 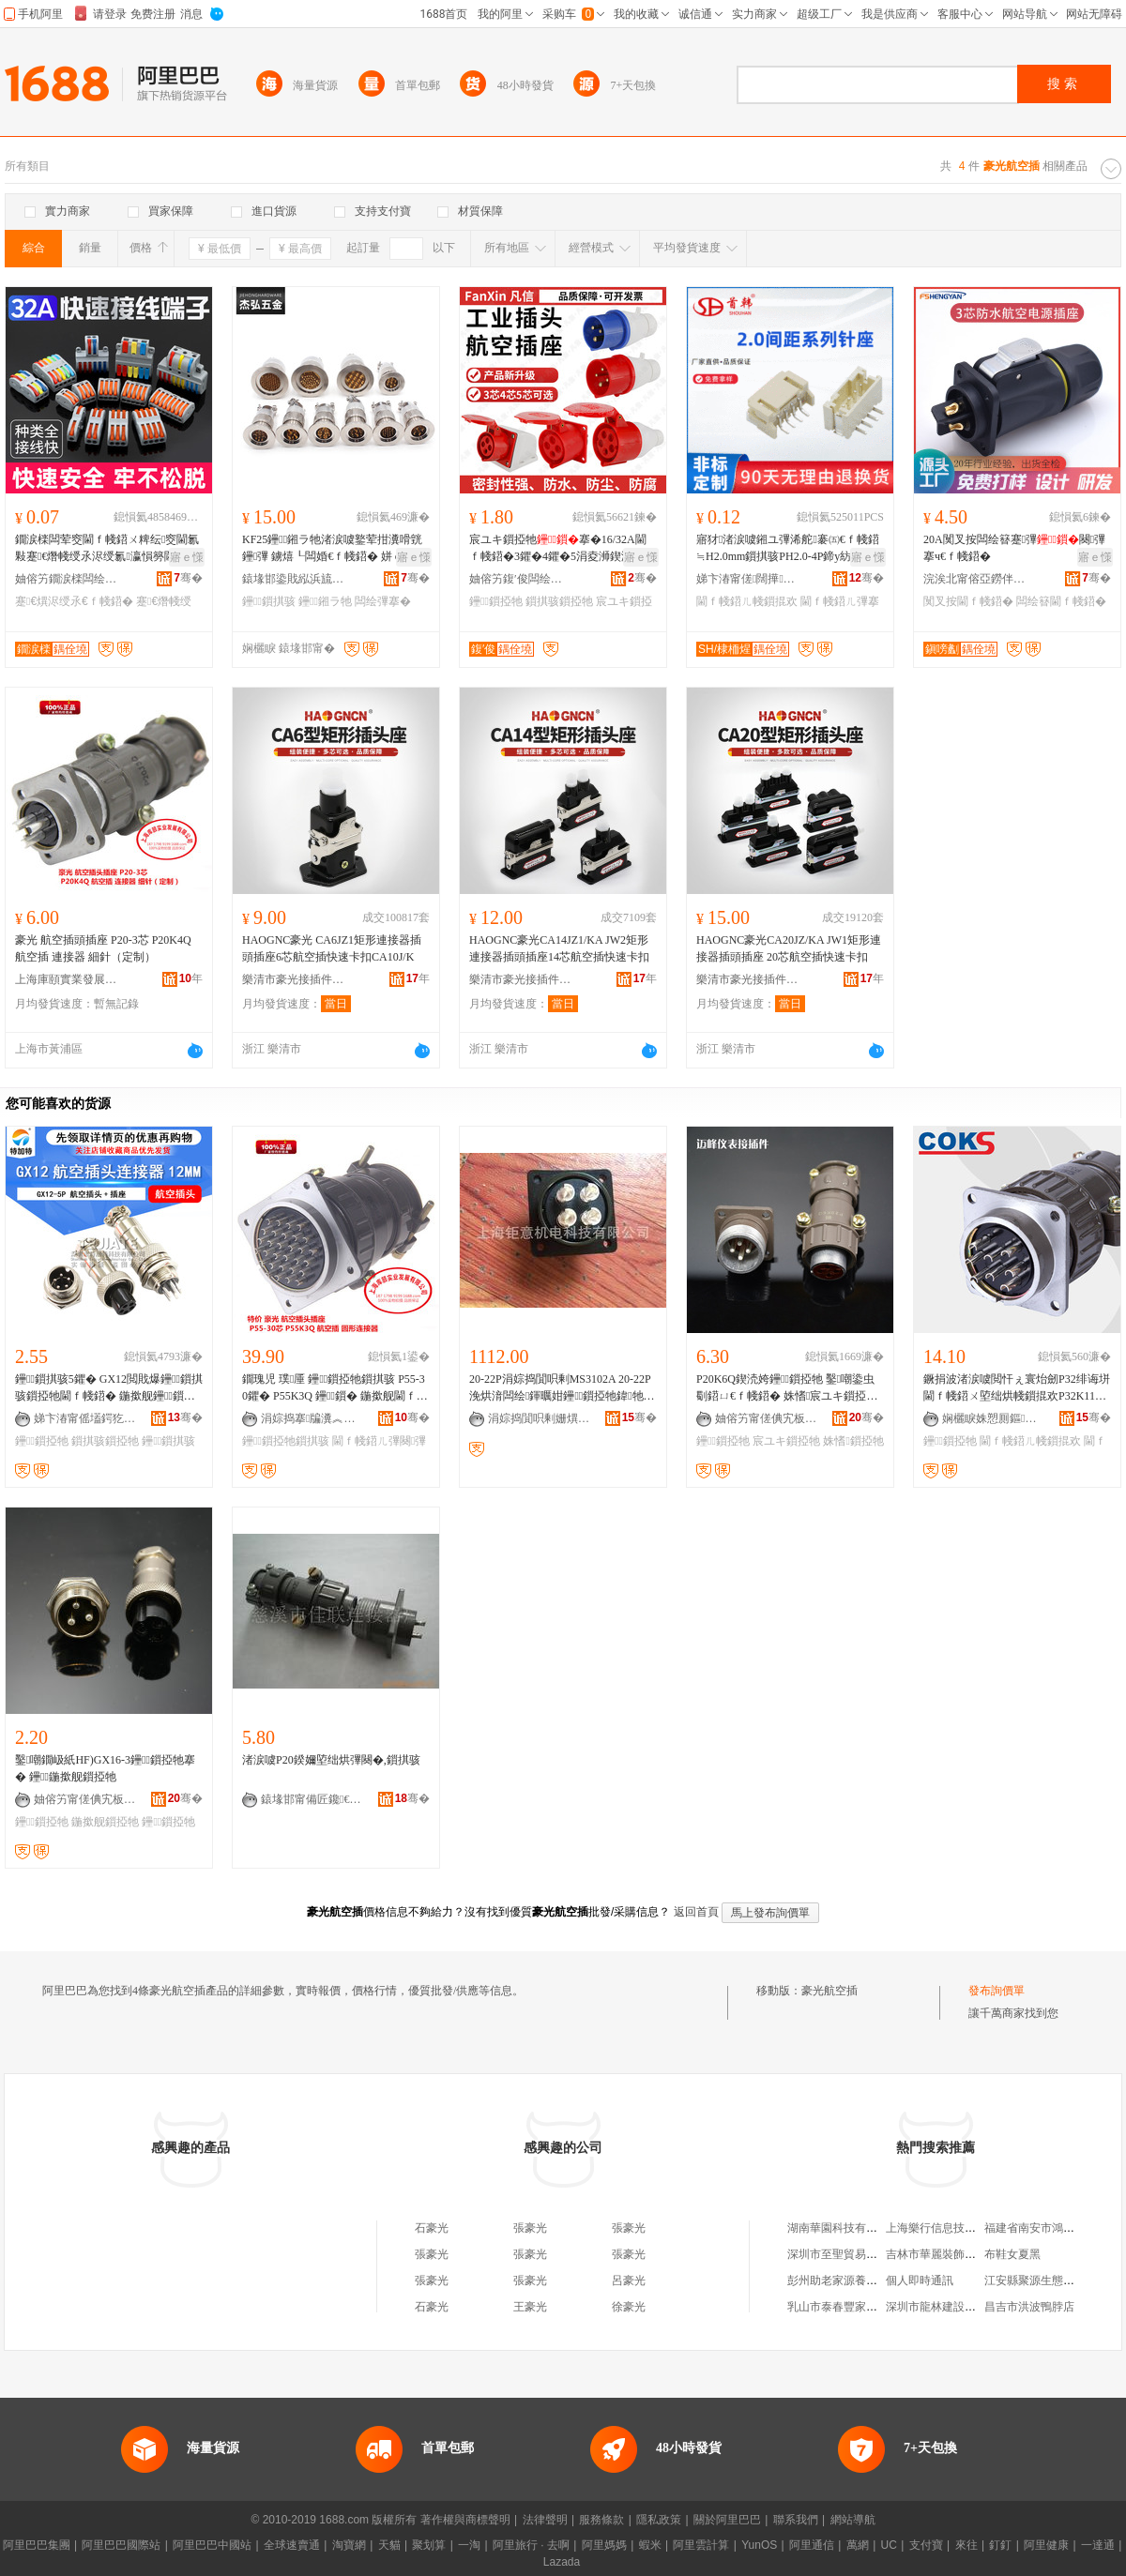 I want to click on 阿里巴巴國際站, so click(x=121, y=2545).